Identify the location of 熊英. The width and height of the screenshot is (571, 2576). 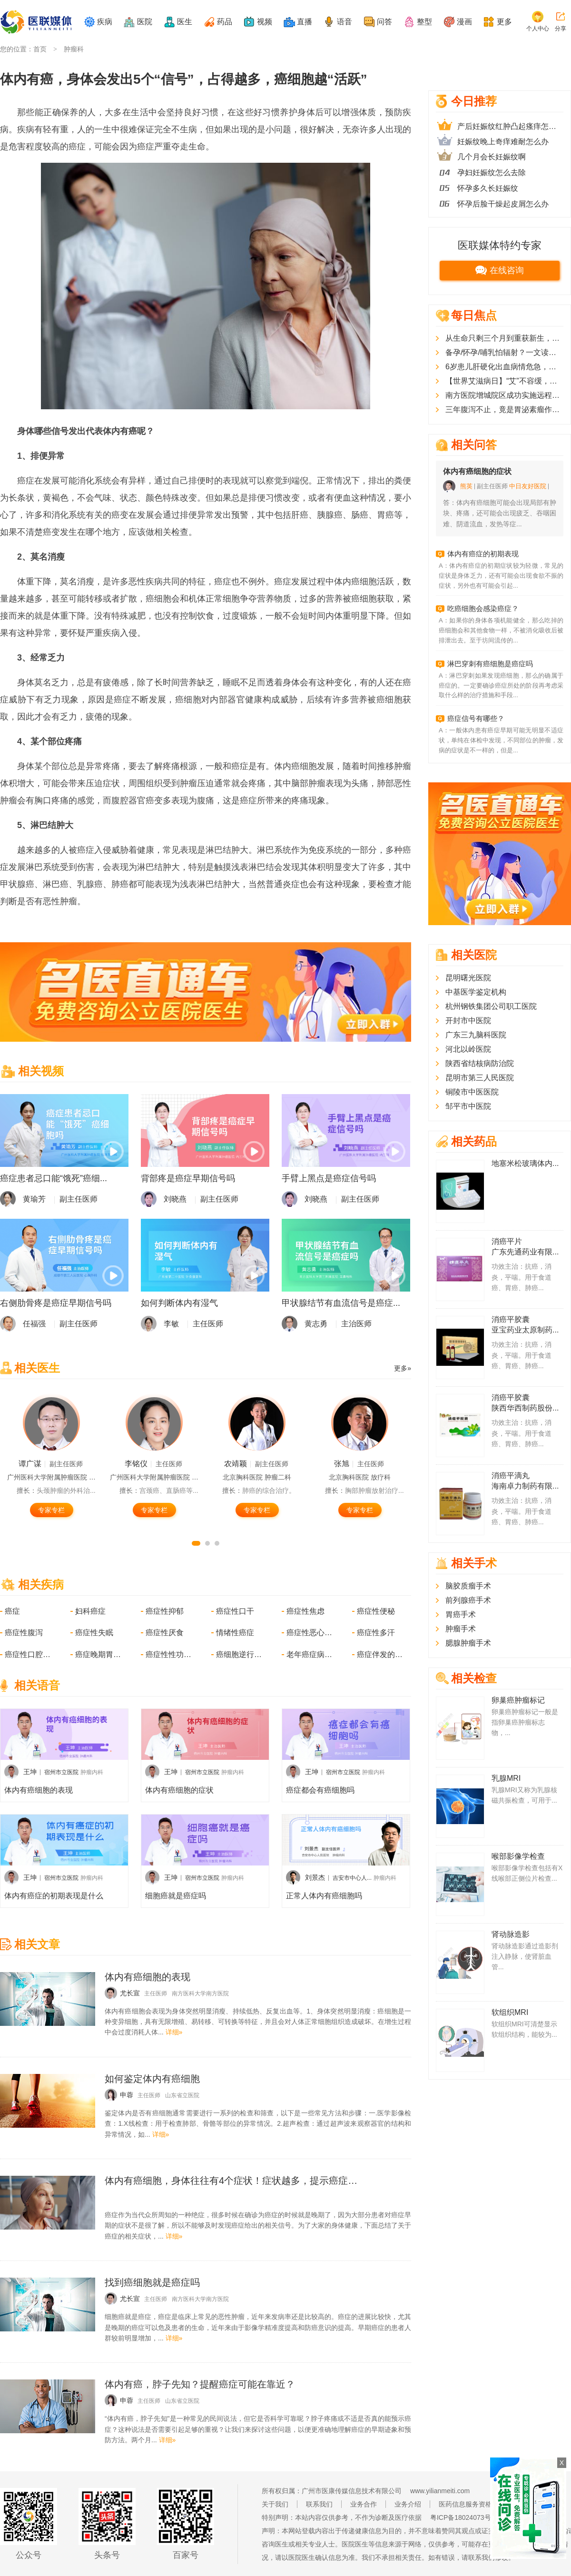
(466, 486).